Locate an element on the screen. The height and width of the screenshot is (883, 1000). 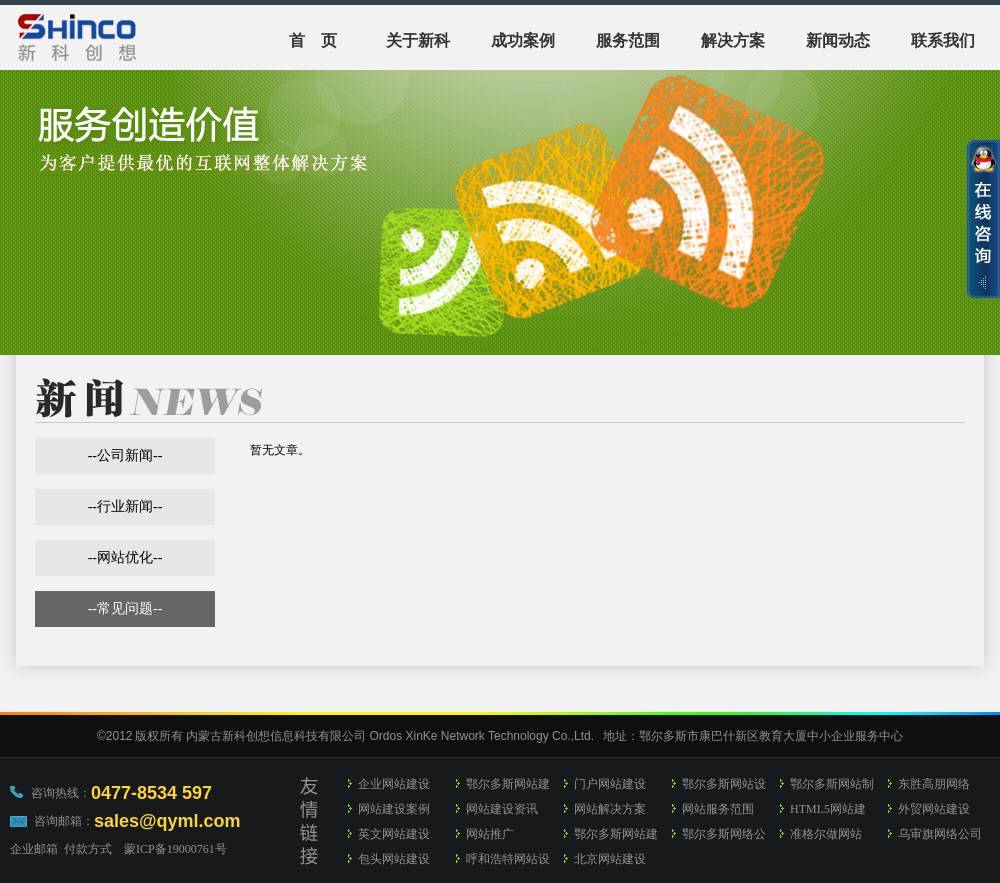
网站建设案例 is located at coordinates (394, 809).